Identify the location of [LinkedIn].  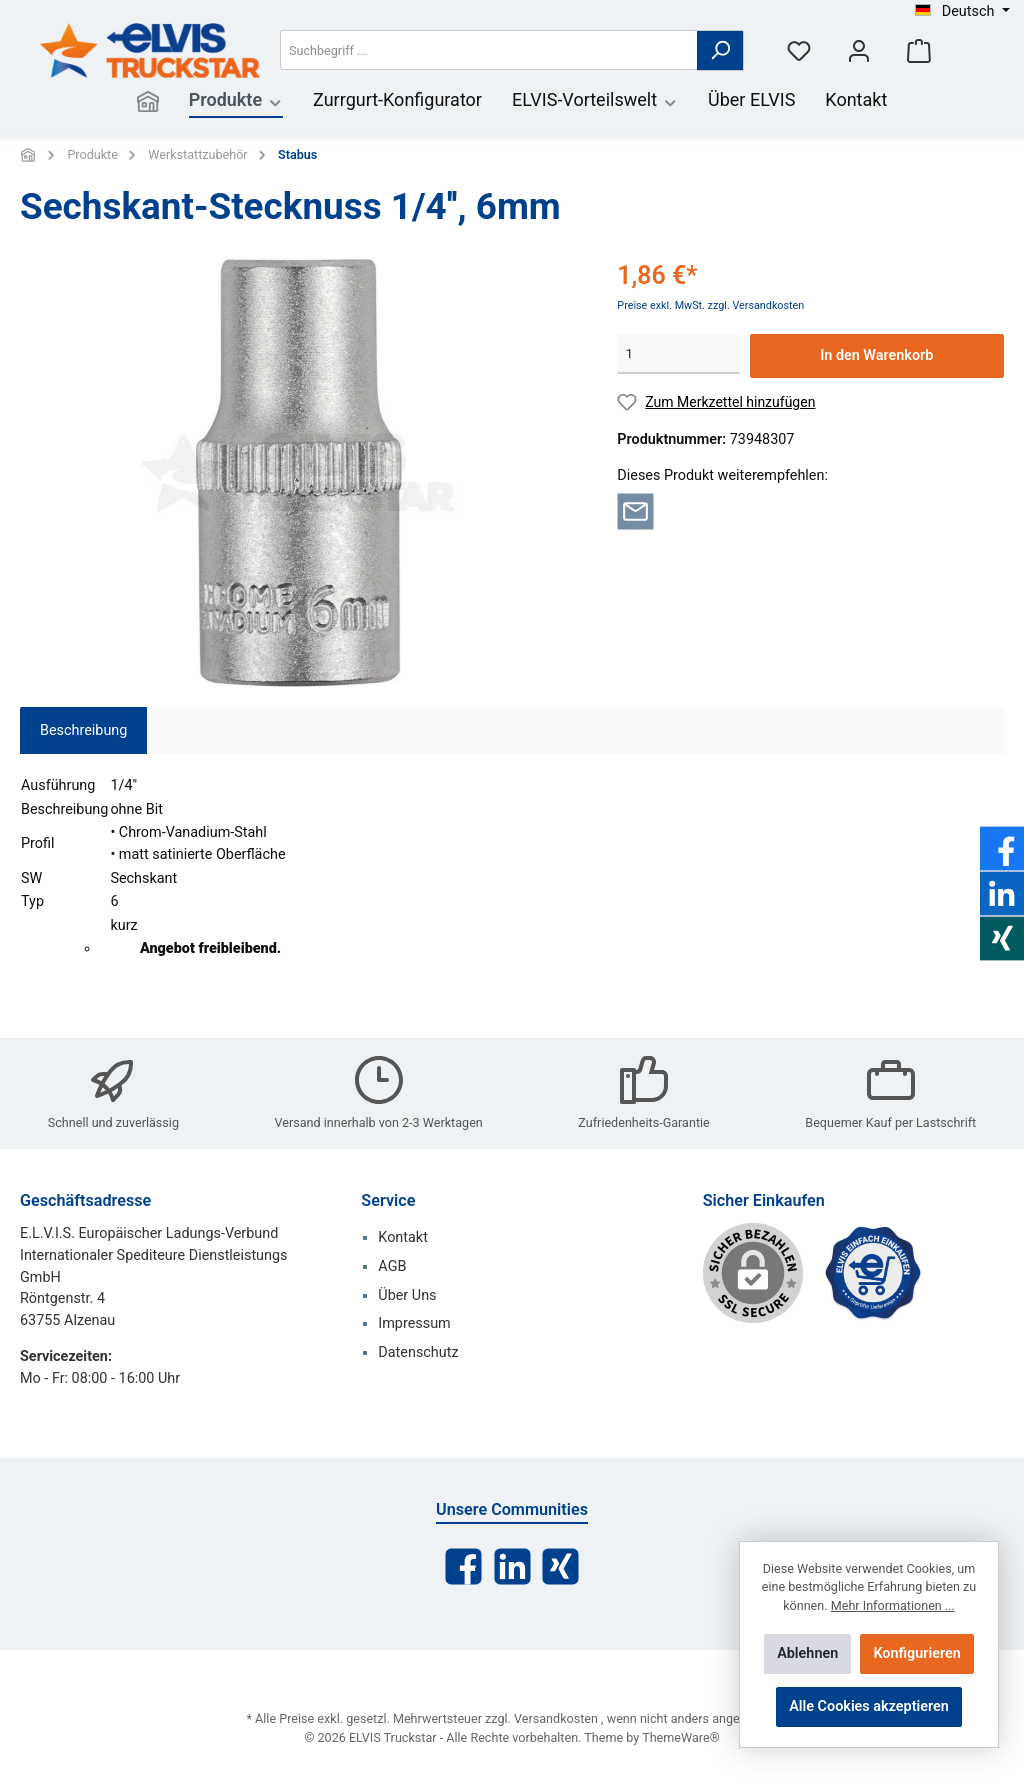
(512, 1566).